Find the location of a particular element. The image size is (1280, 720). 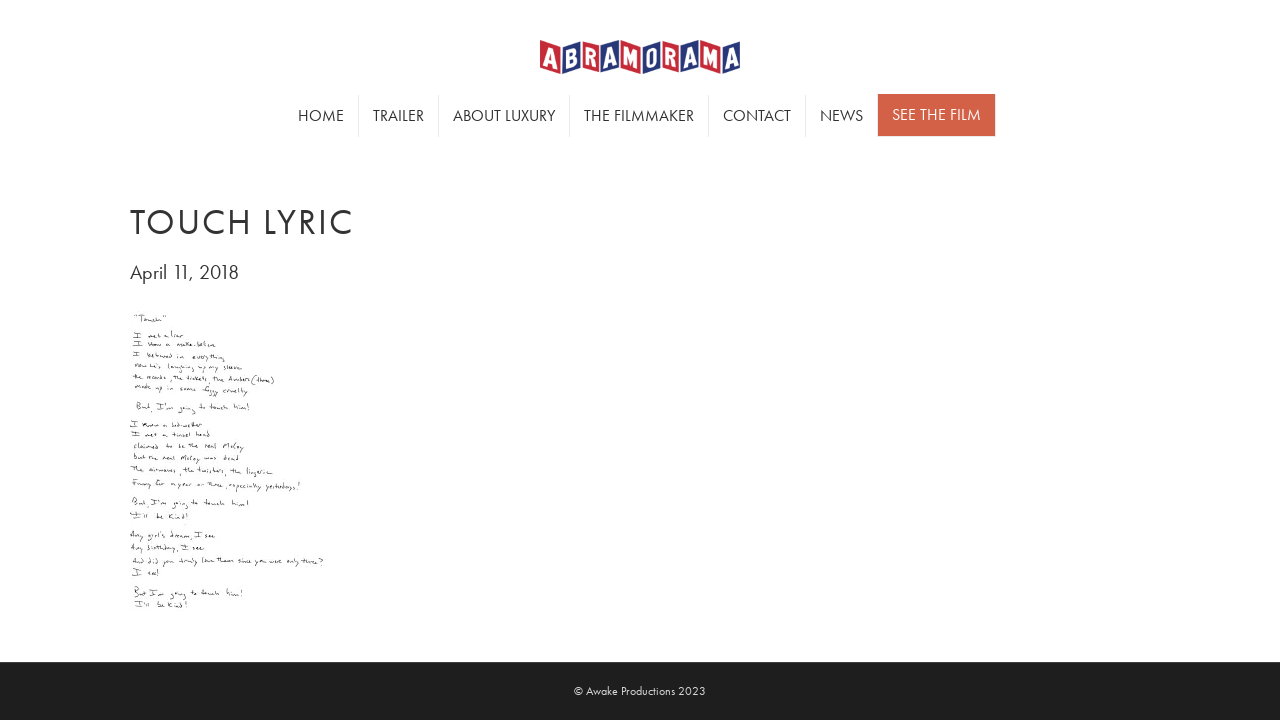

Home is located at coordinates (321, 115).